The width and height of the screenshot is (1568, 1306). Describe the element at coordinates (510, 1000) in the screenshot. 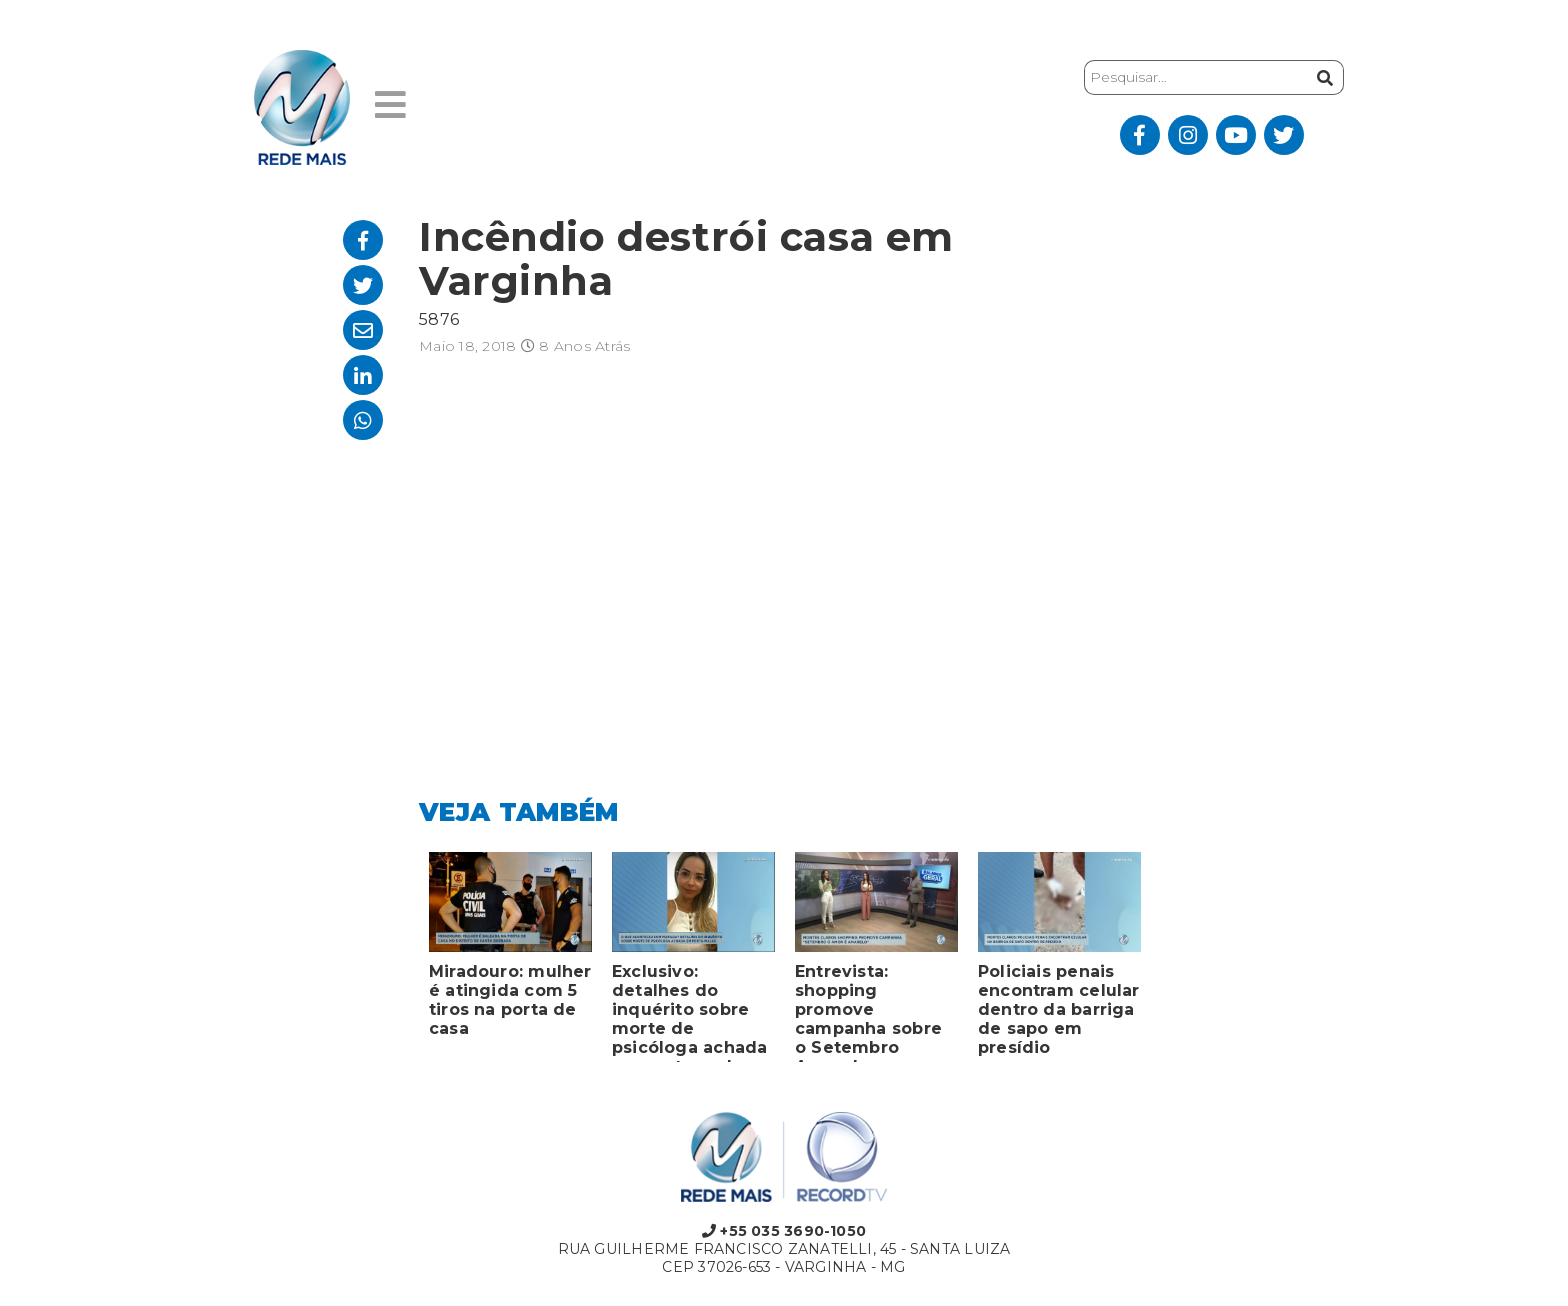

I see `Miradouro: mulher é atingida com 5 tiros na porta de casa` at that location.